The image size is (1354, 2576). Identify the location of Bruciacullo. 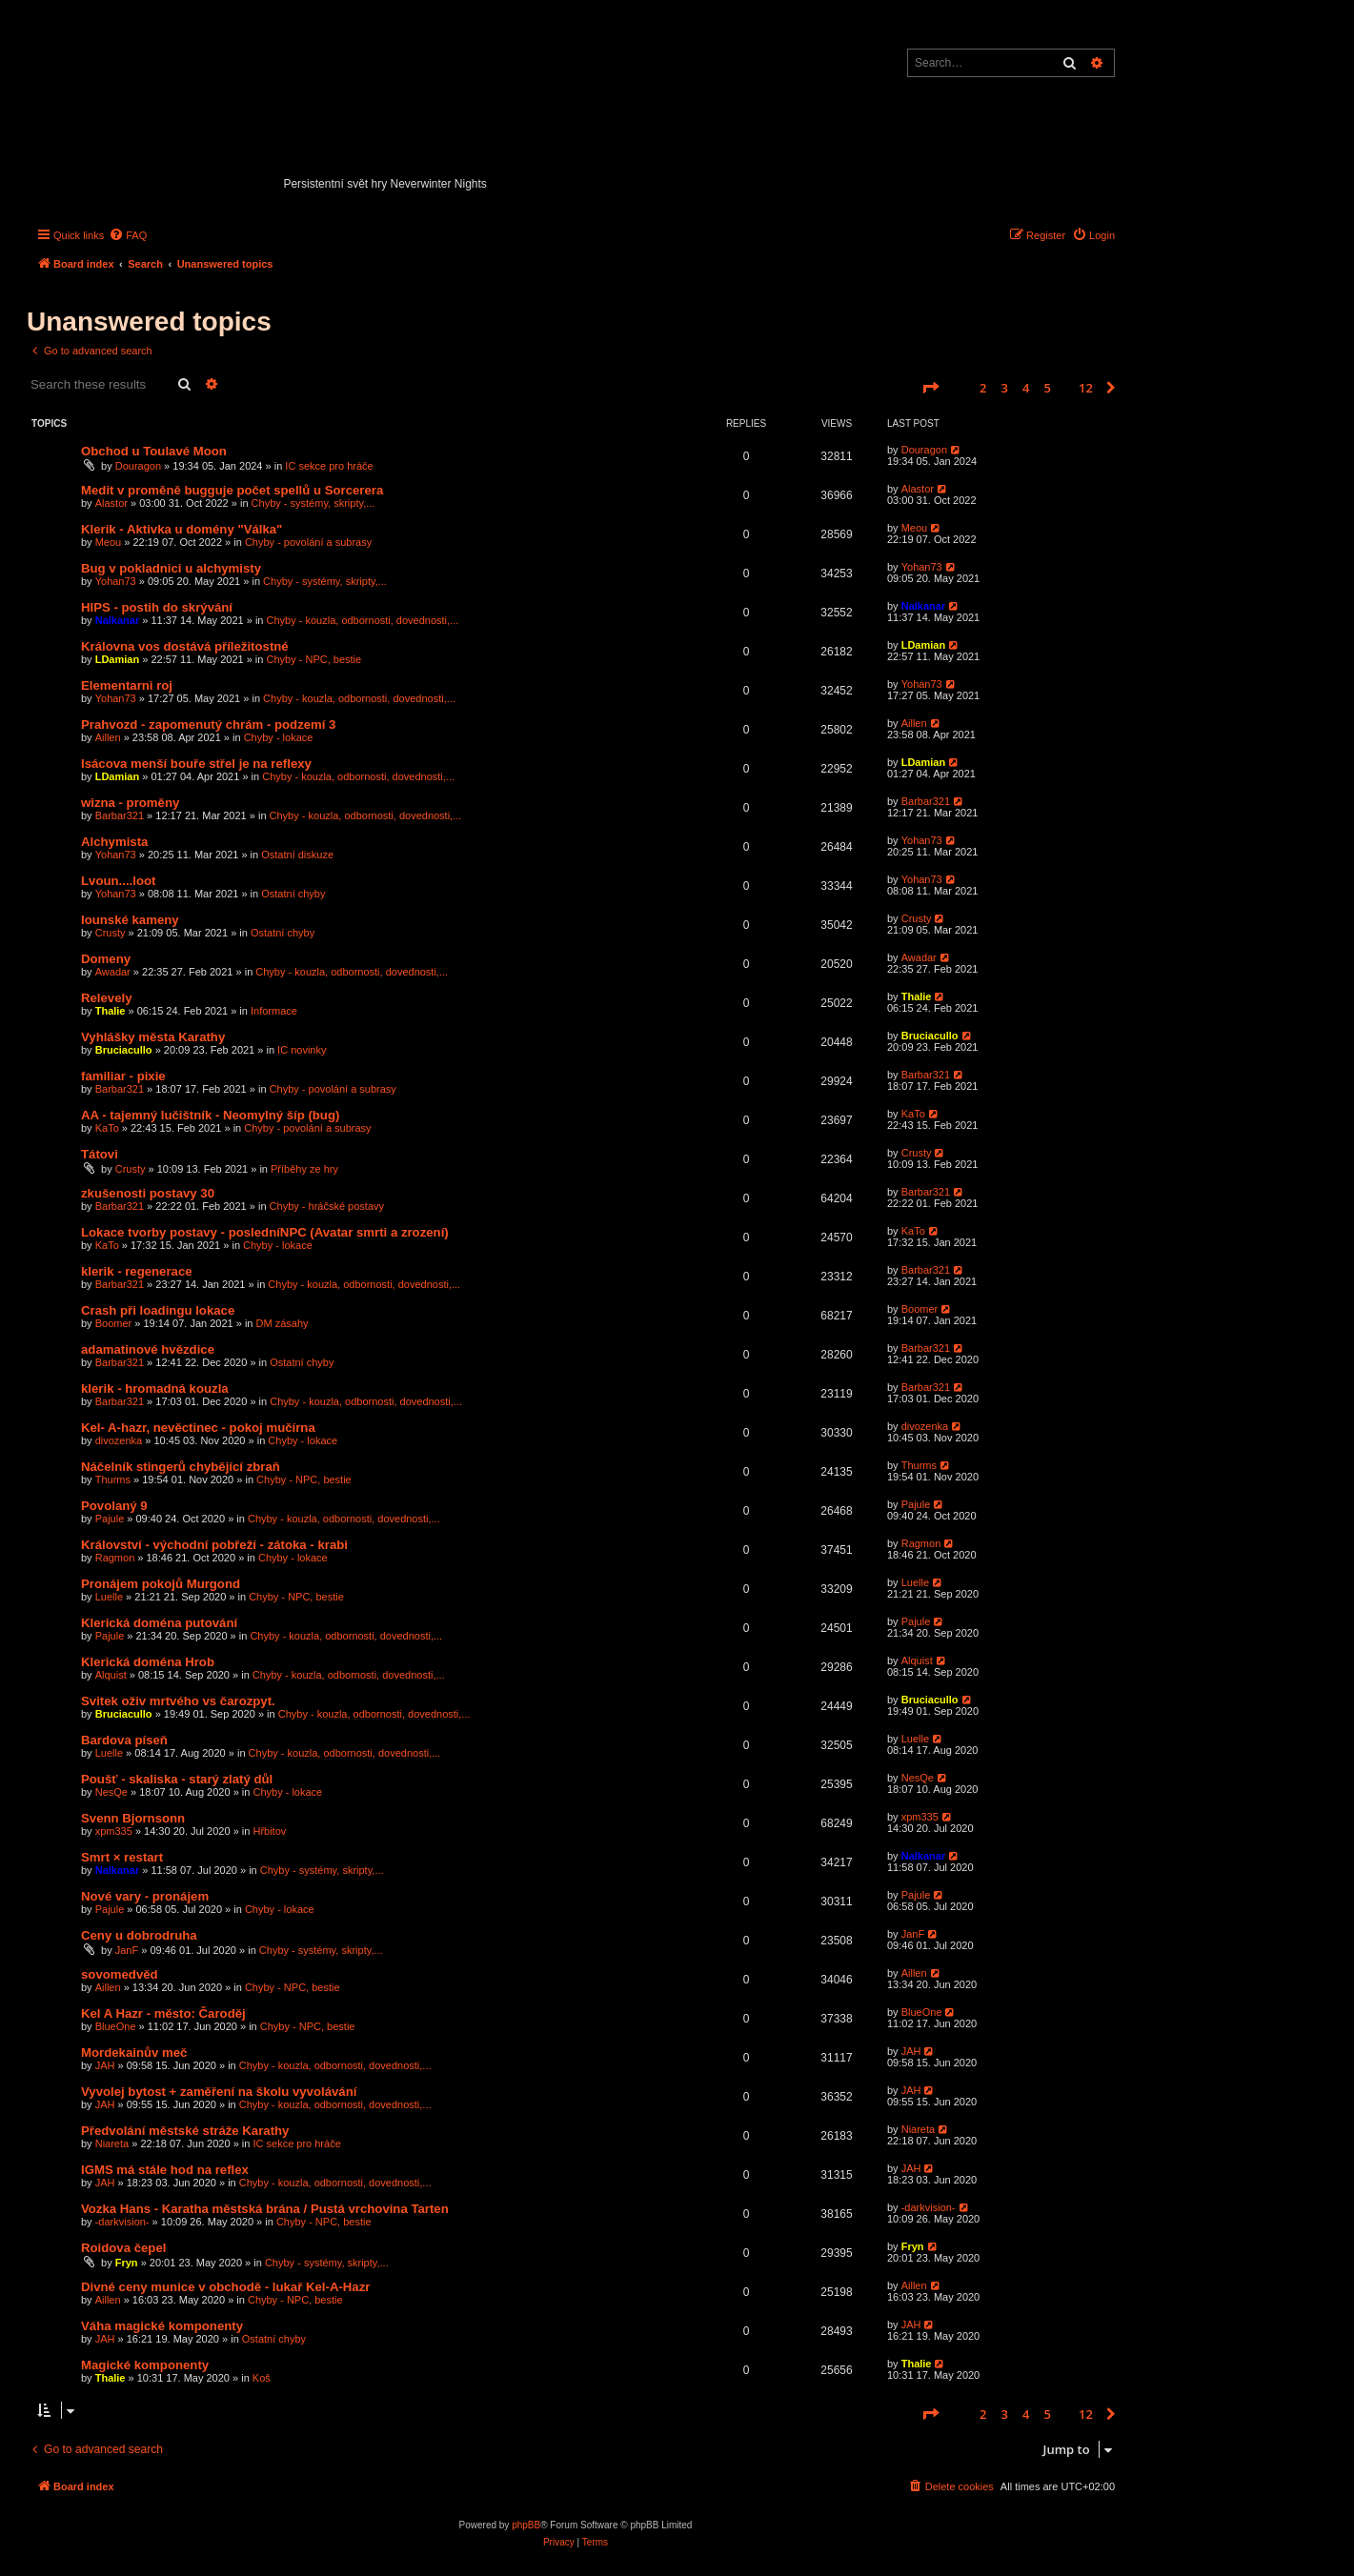
(123, 1050).